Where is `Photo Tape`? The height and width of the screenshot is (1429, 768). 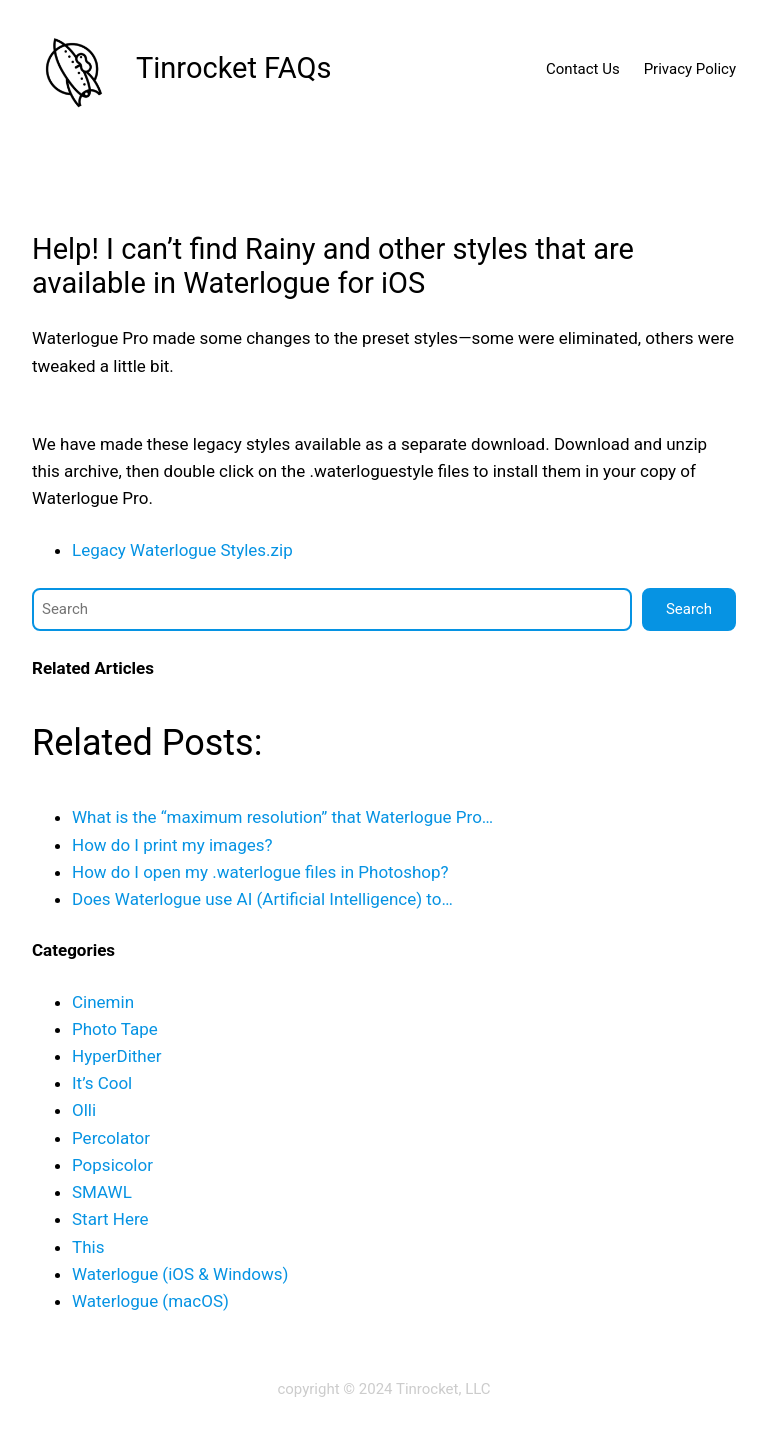 Photo Tape is located at coordinates (115, 1029).